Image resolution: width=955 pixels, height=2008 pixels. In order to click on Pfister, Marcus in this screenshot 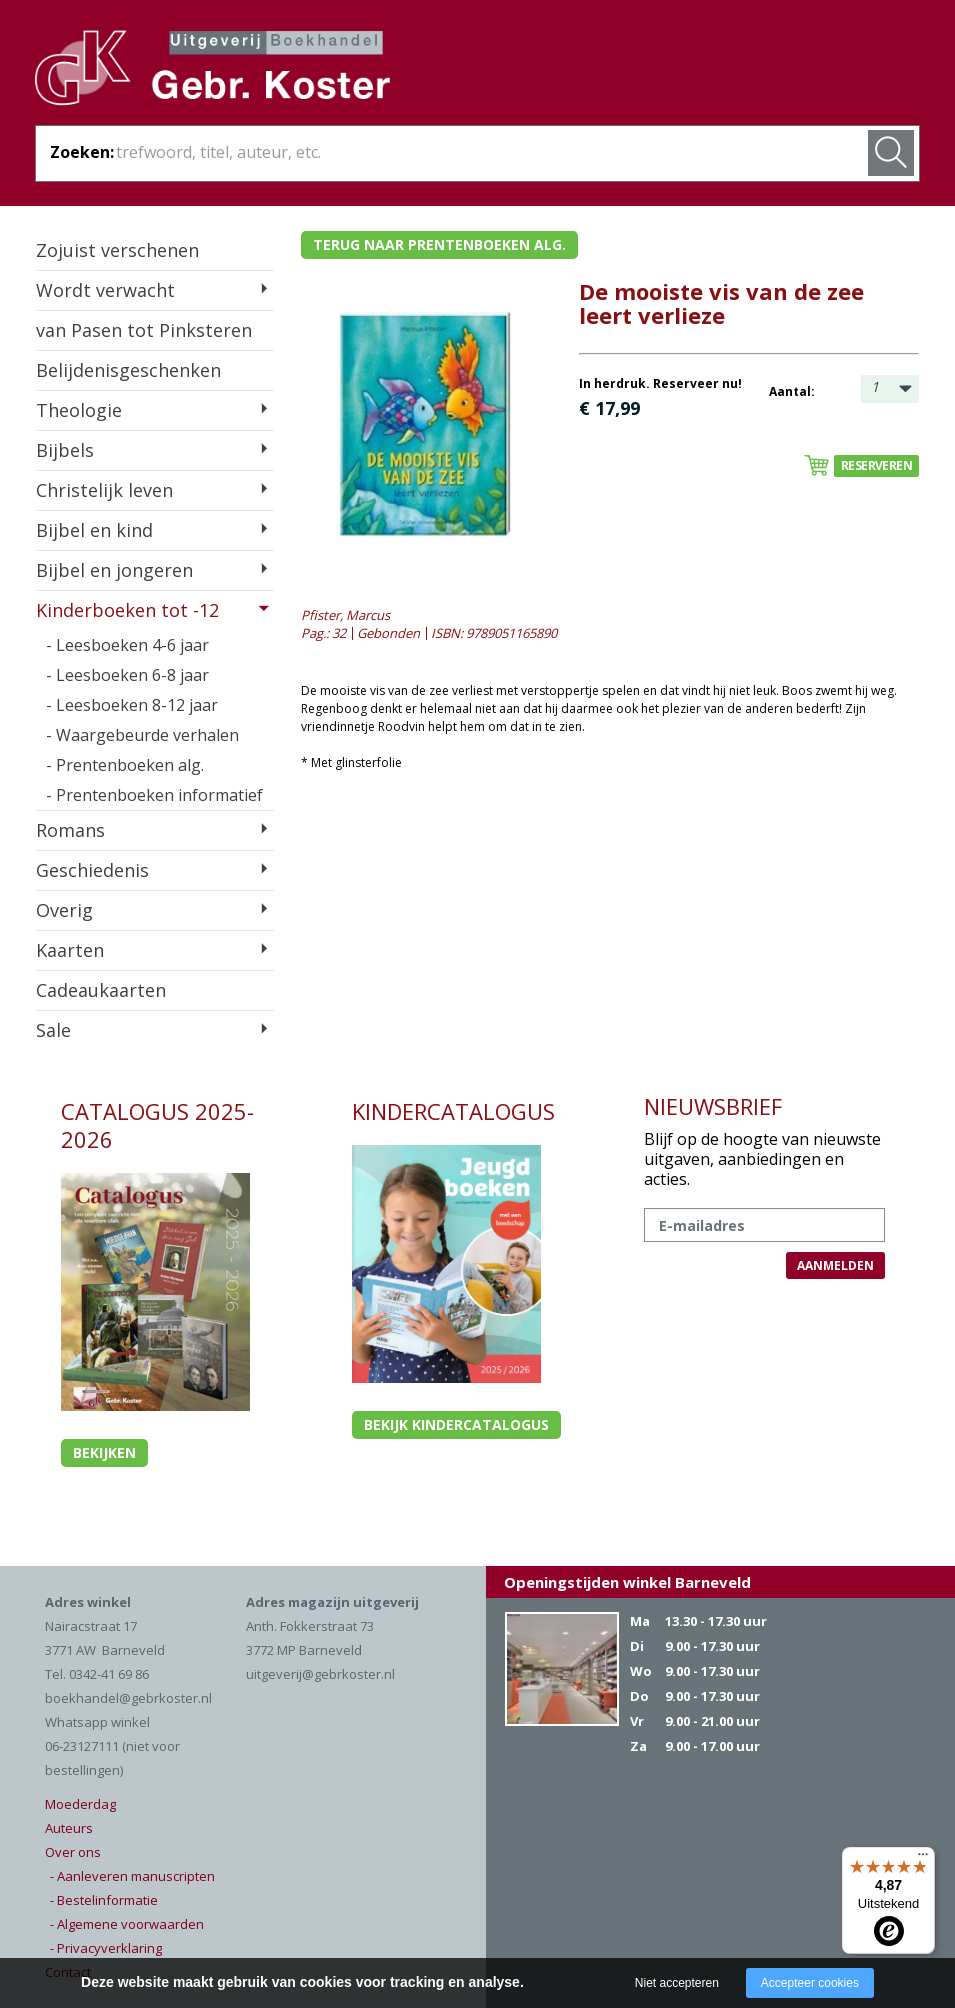, I will do `click(345, 615)`.